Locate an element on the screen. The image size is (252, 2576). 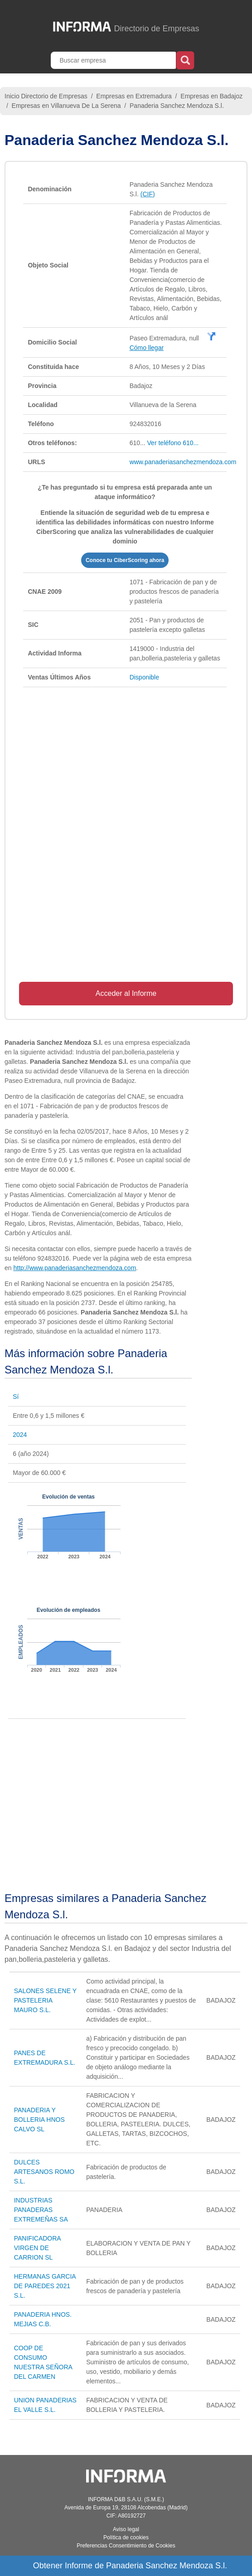
Política de cookies is located at coordinates (126, 2537).